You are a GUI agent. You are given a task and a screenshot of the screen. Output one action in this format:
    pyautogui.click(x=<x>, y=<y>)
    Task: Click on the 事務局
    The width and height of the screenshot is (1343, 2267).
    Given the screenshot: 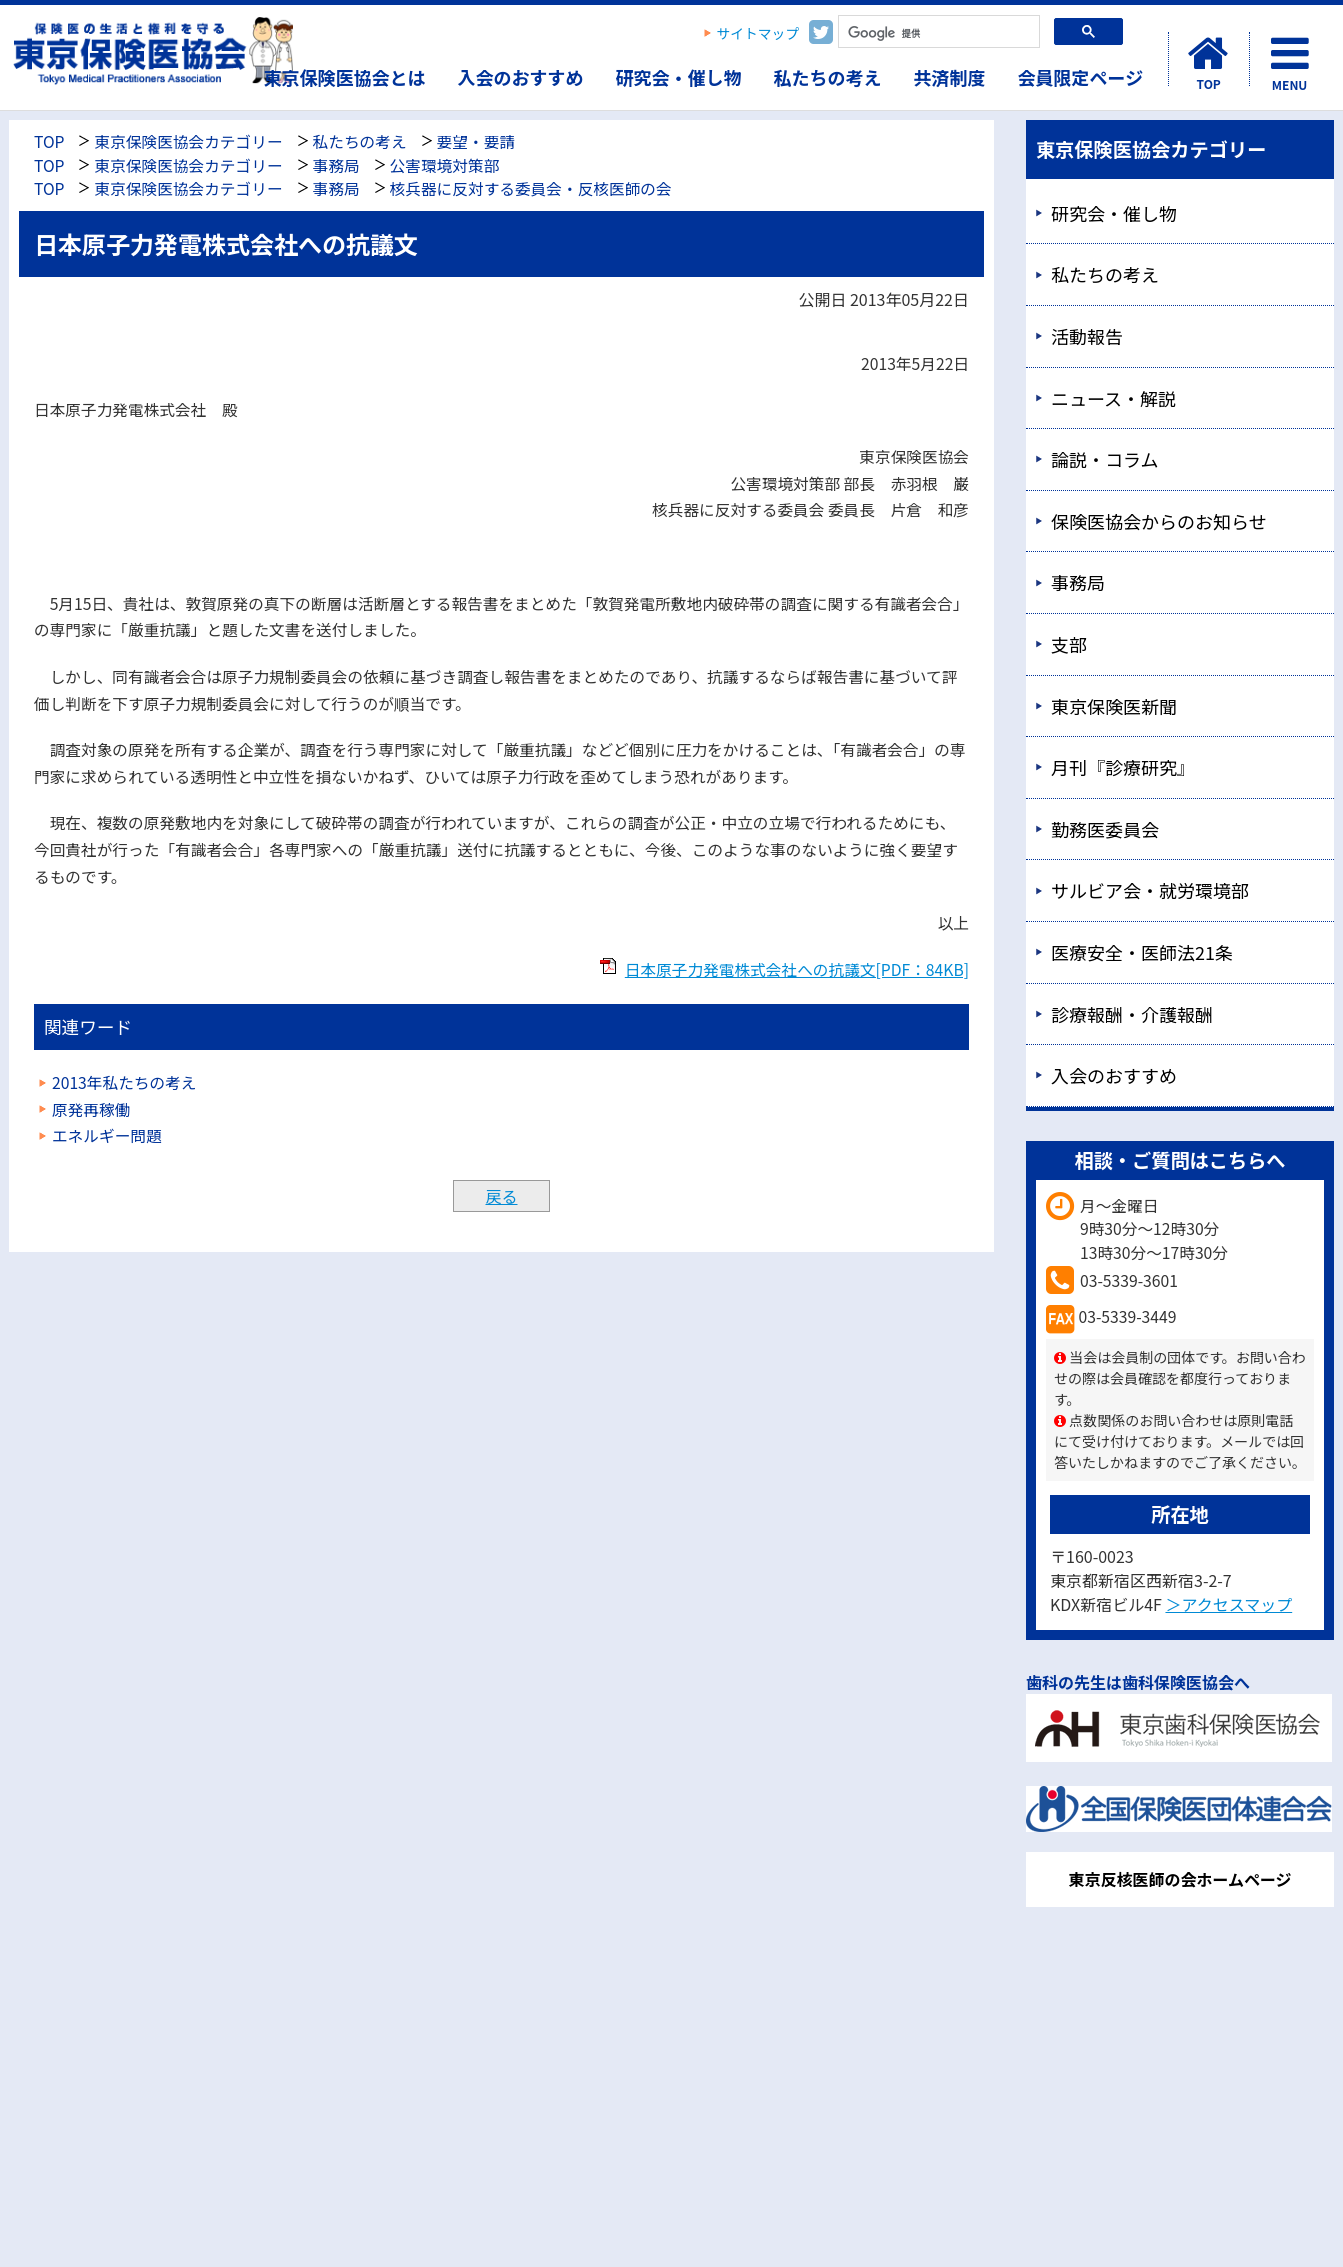 What is the action you would take?
    pyautogui.click(x=336, y=165)
    